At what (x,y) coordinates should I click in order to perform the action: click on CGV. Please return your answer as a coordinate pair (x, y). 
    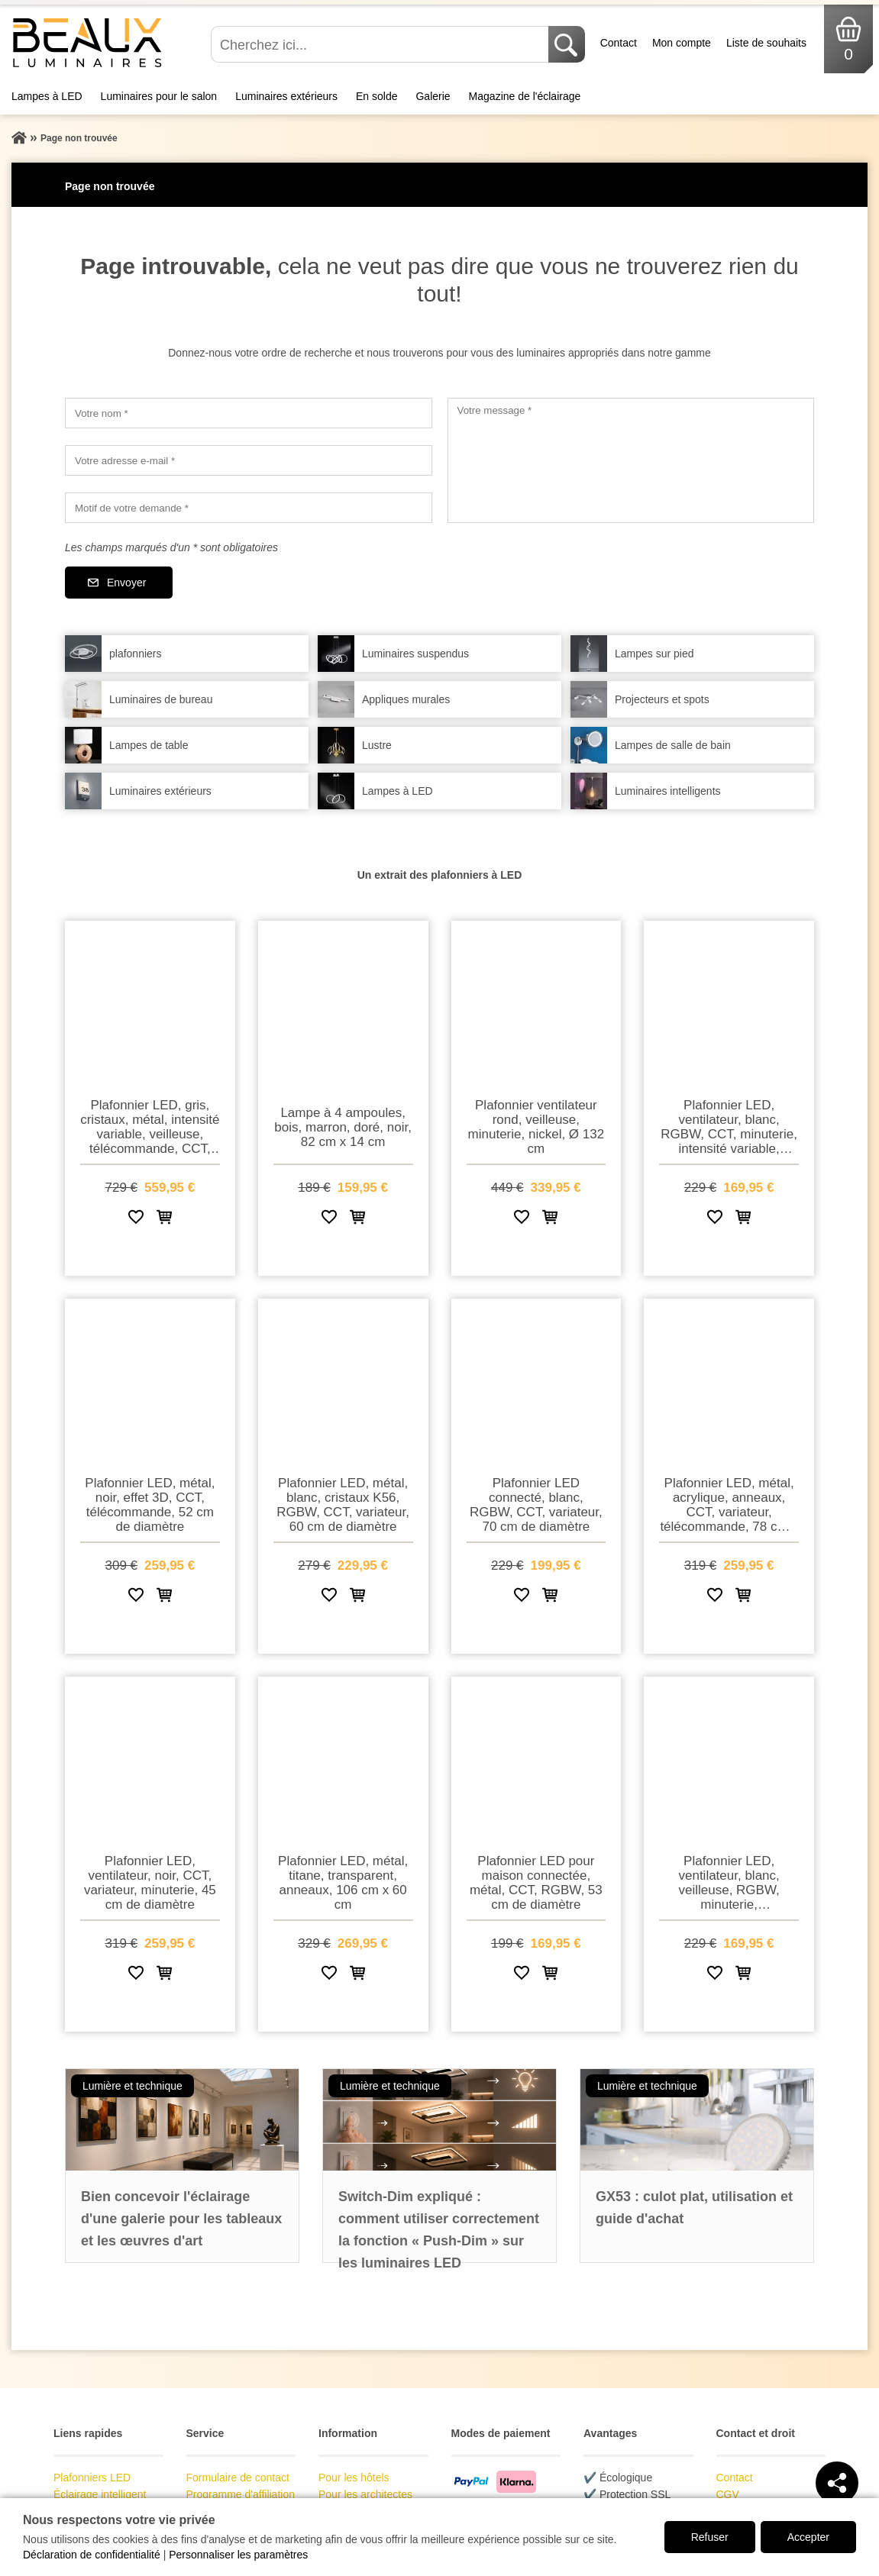
    Looking at the image, I should click on (727, 2494).